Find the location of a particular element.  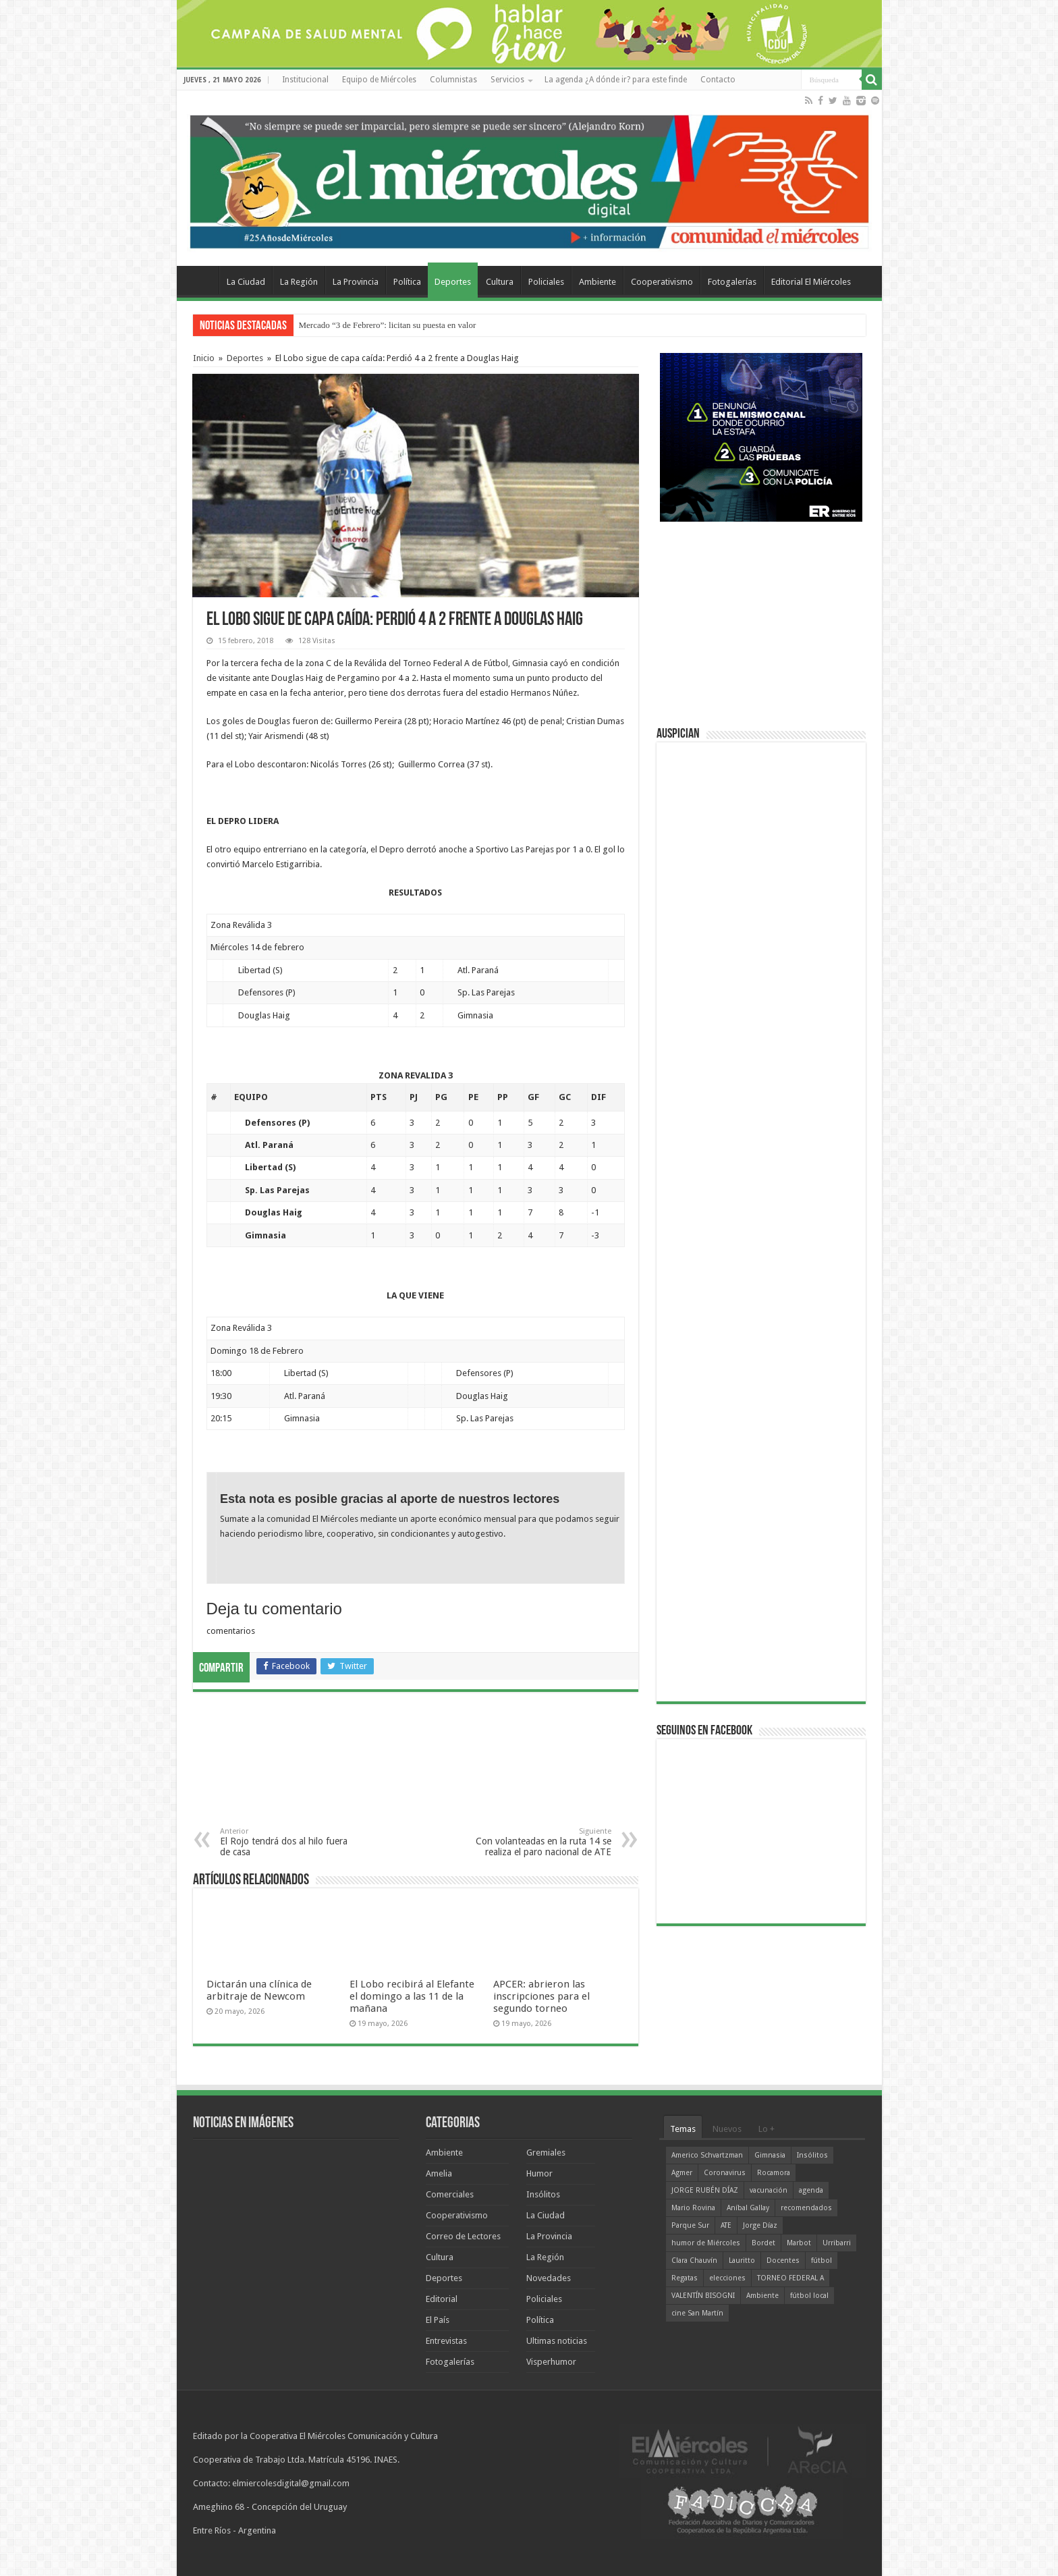

Columnistas is located at coordinates (453, 79).